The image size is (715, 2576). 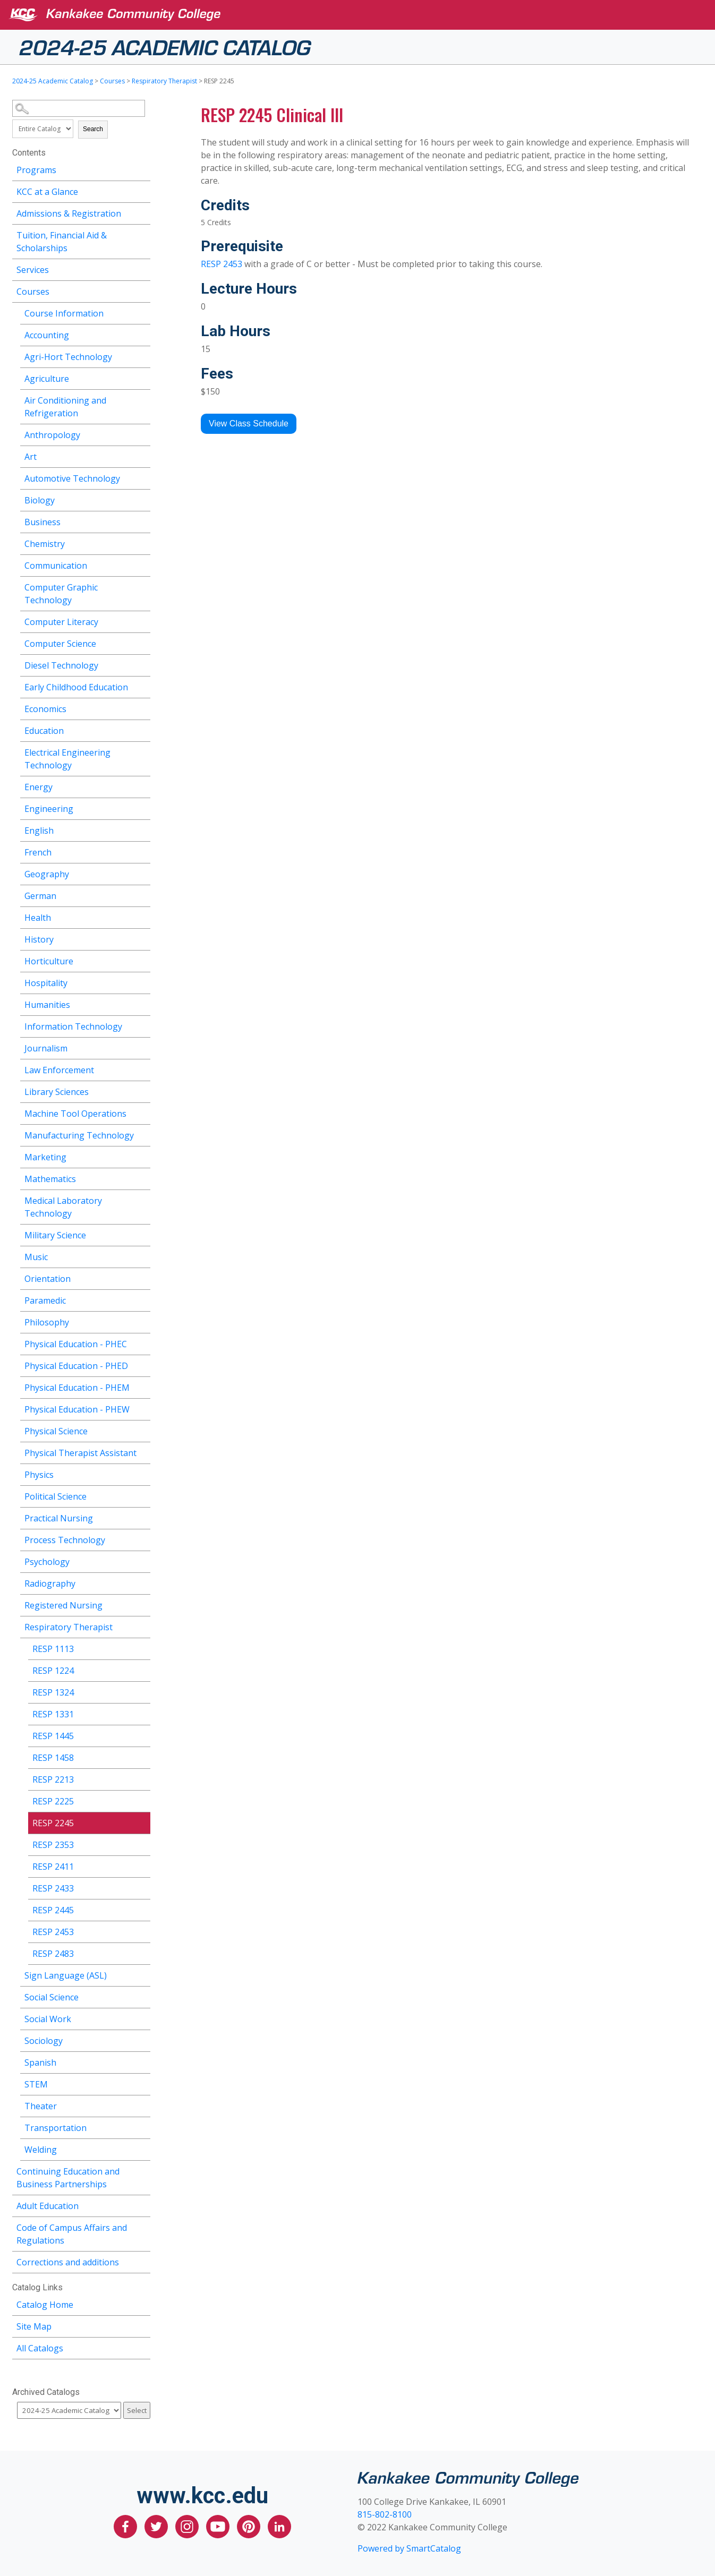 What do you see at coordinates (53, 1953) in the screenshot?
I see `RESP 2483` at bounding box center [53, 1953].